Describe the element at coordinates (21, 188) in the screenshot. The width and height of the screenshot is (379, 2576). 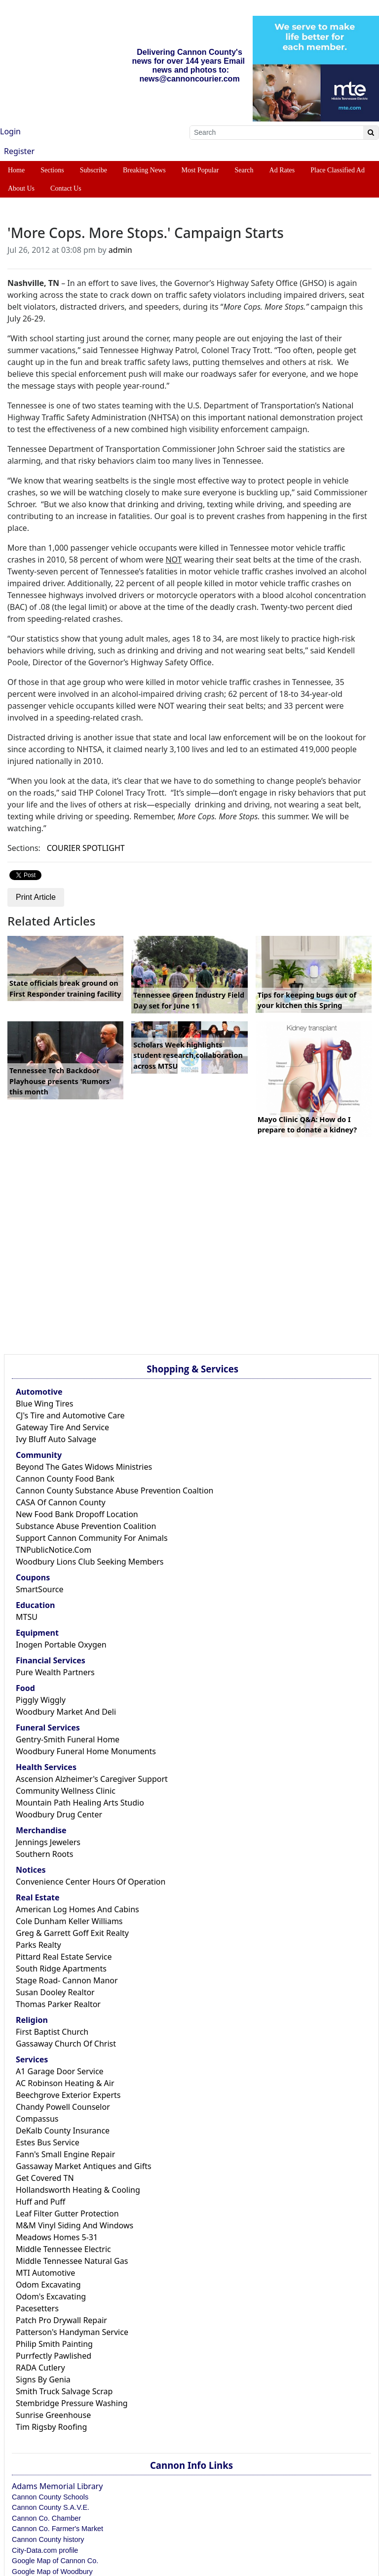
I see `About Us` at that location.